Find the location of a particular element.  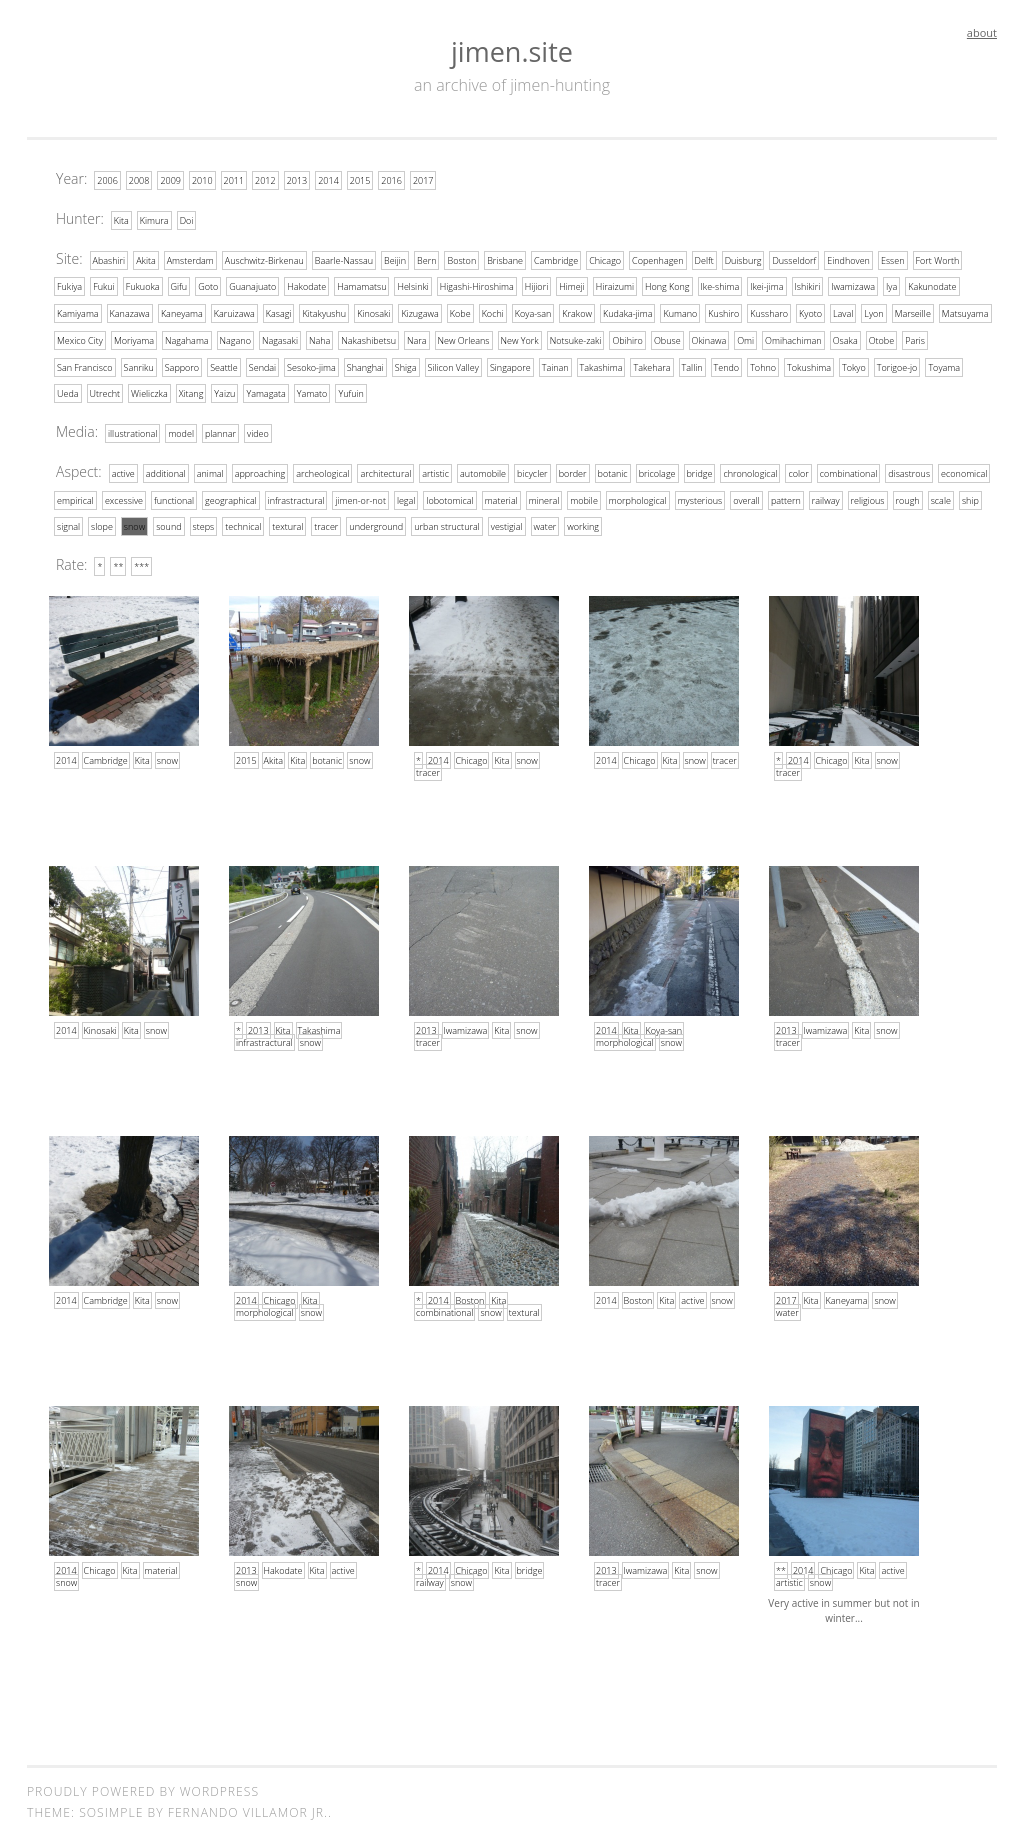

Kanazawa is located at coordinates (130, 312).